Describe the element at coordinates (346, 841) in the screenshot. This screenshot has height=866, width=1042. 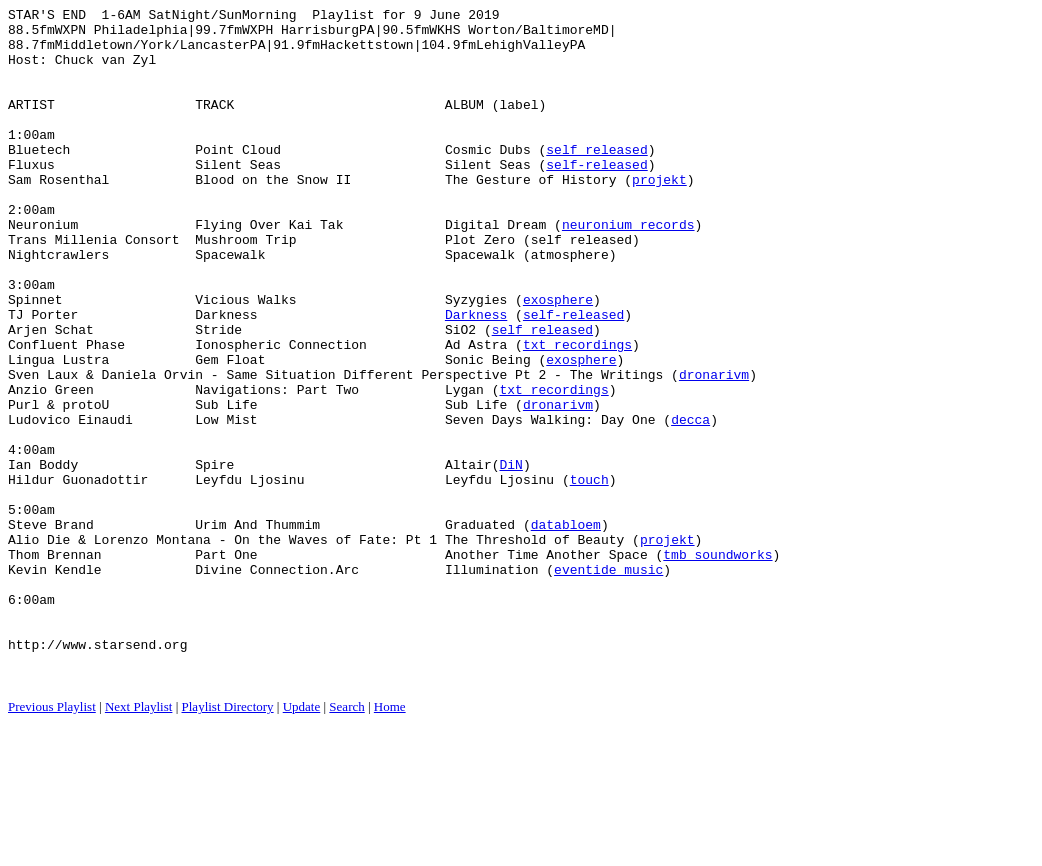
I see `Search` at that location.